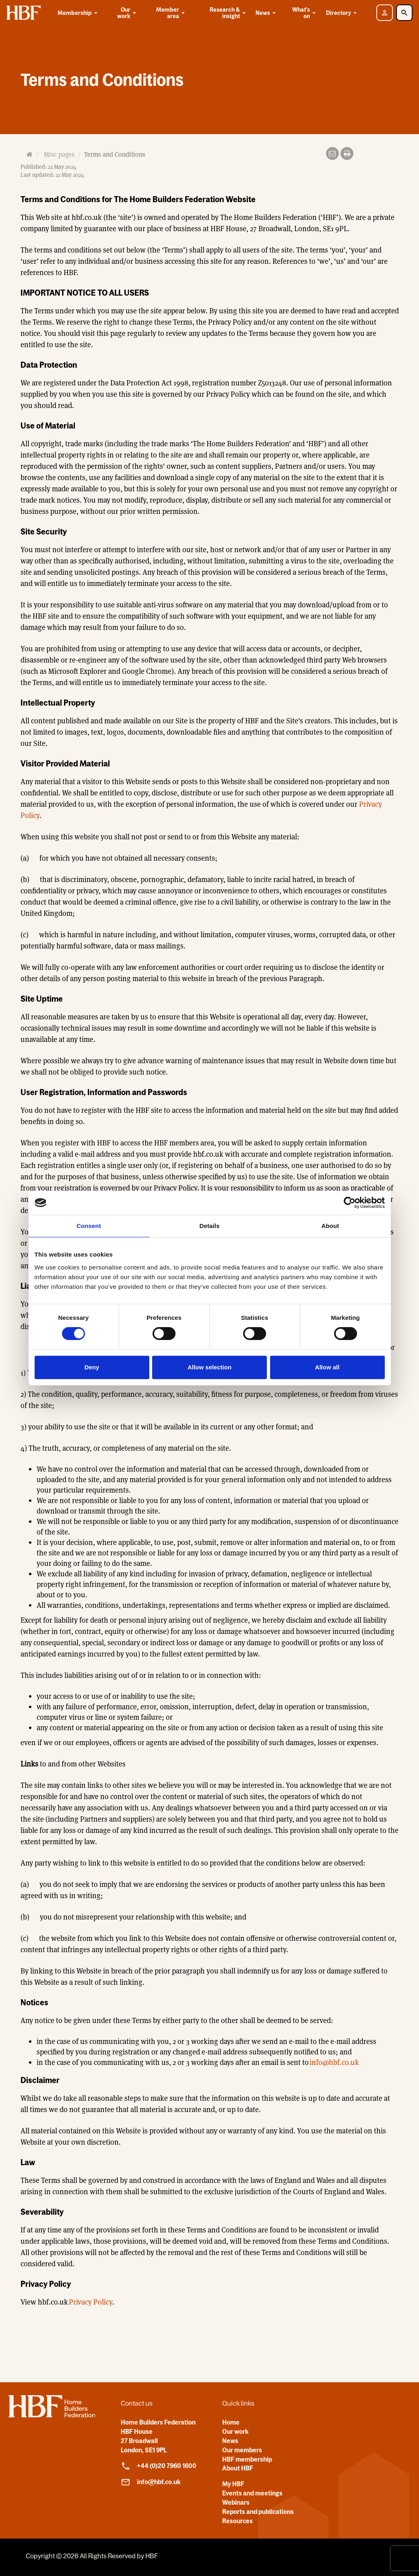  What do you see at coordinates (258, 2512) in the screenshot?
I see `Reports and publications` at bounding box center [258, 2512].